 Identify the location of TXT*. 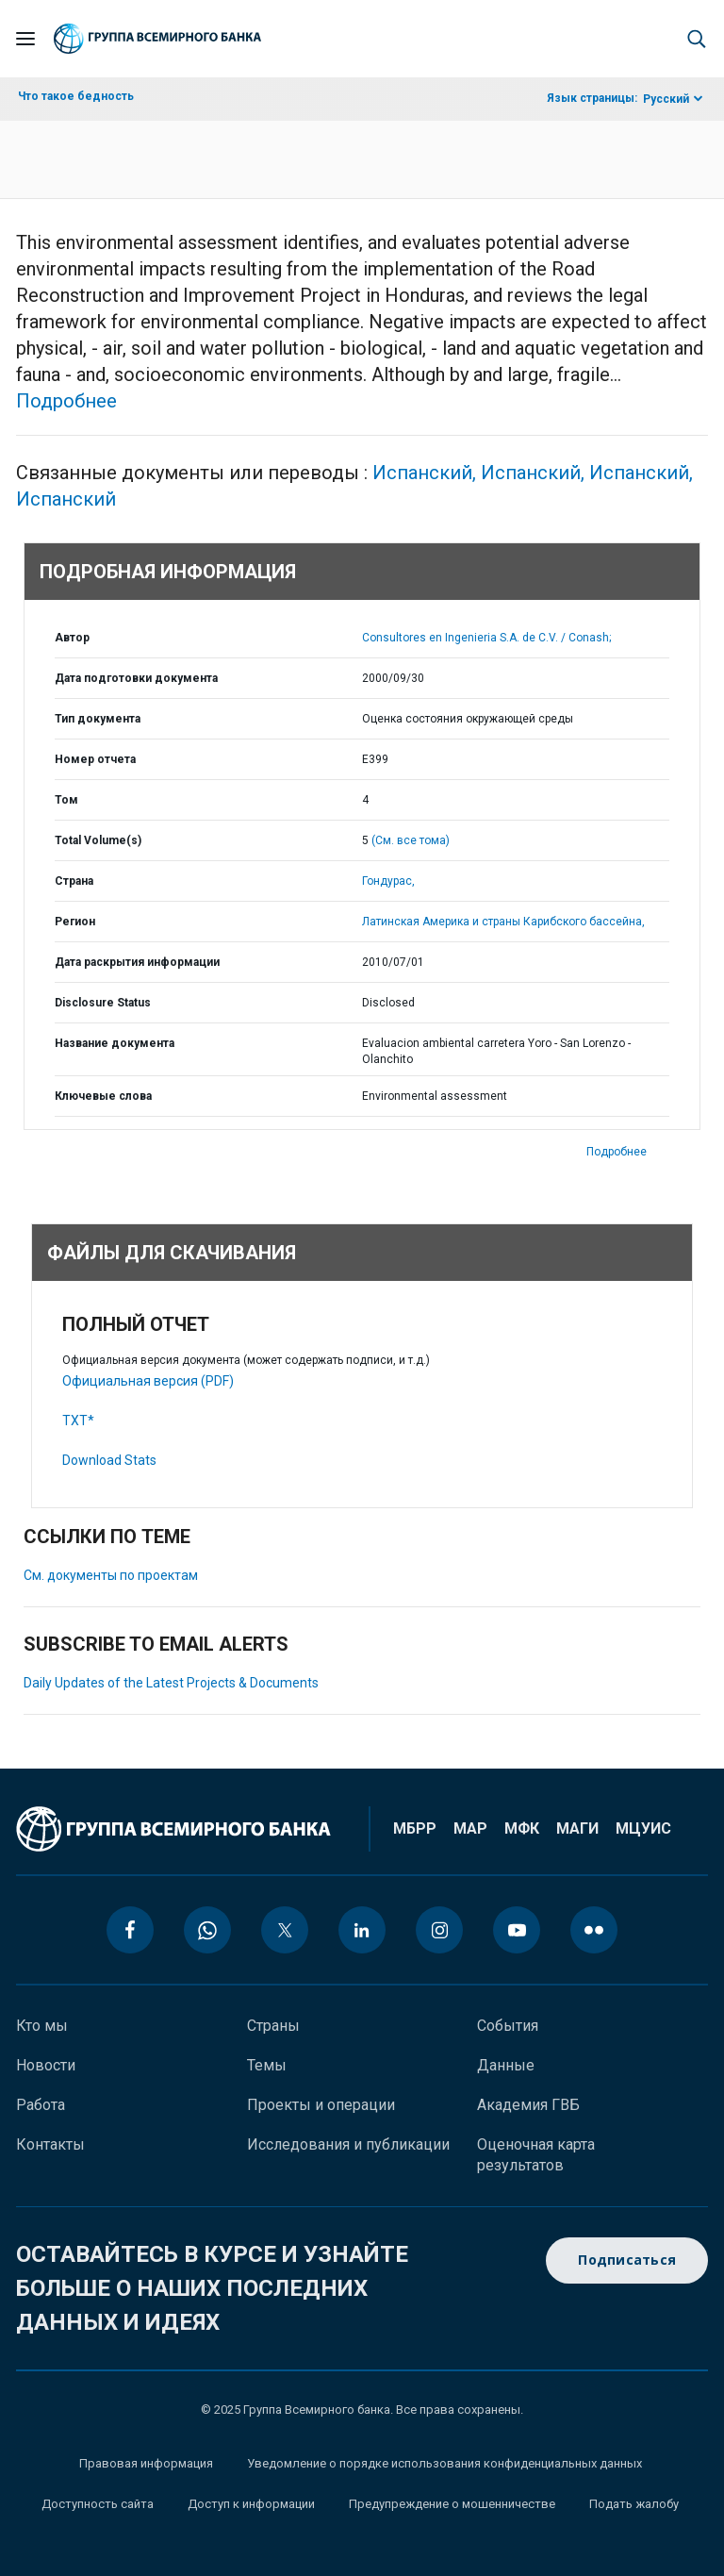
(78, 1420).